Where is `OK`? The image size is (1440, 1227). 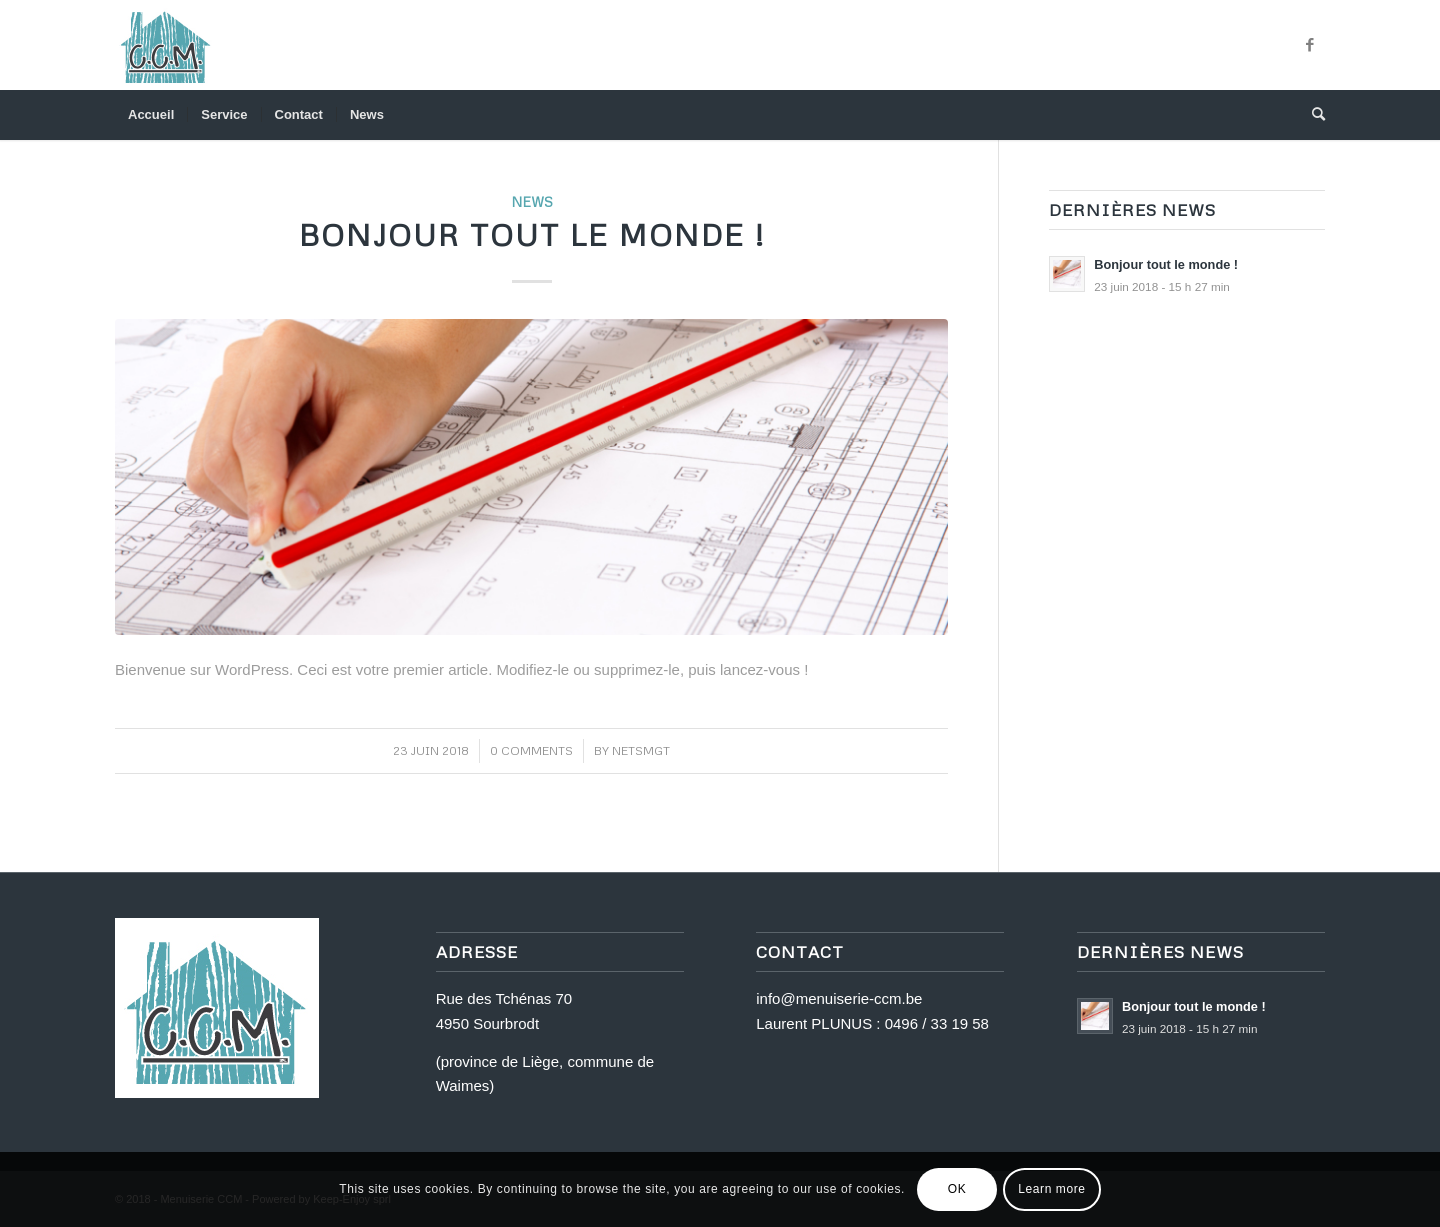 OK is located at coordinates (957, 1189).